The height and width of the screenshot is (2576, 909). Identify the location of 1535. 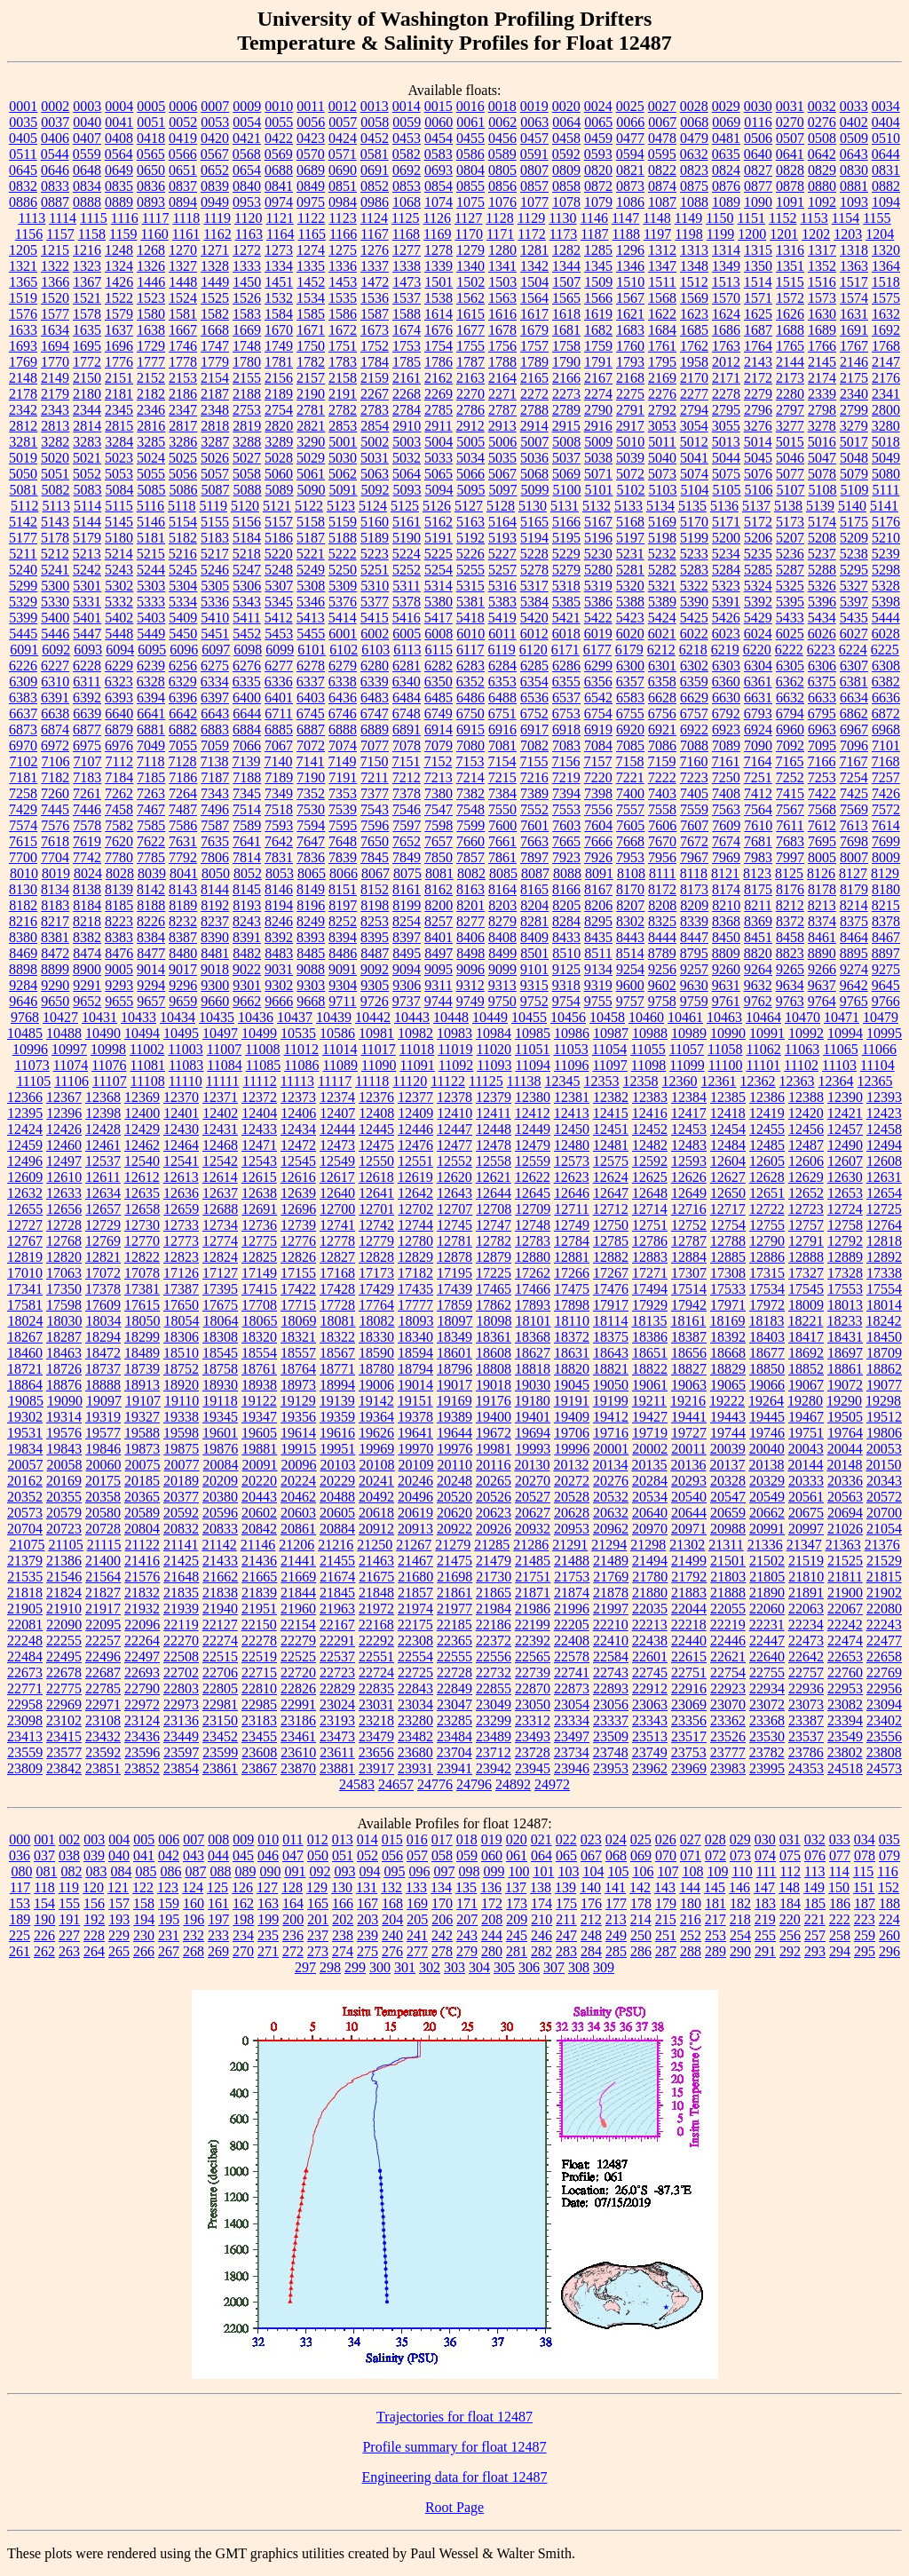
(342, 297).